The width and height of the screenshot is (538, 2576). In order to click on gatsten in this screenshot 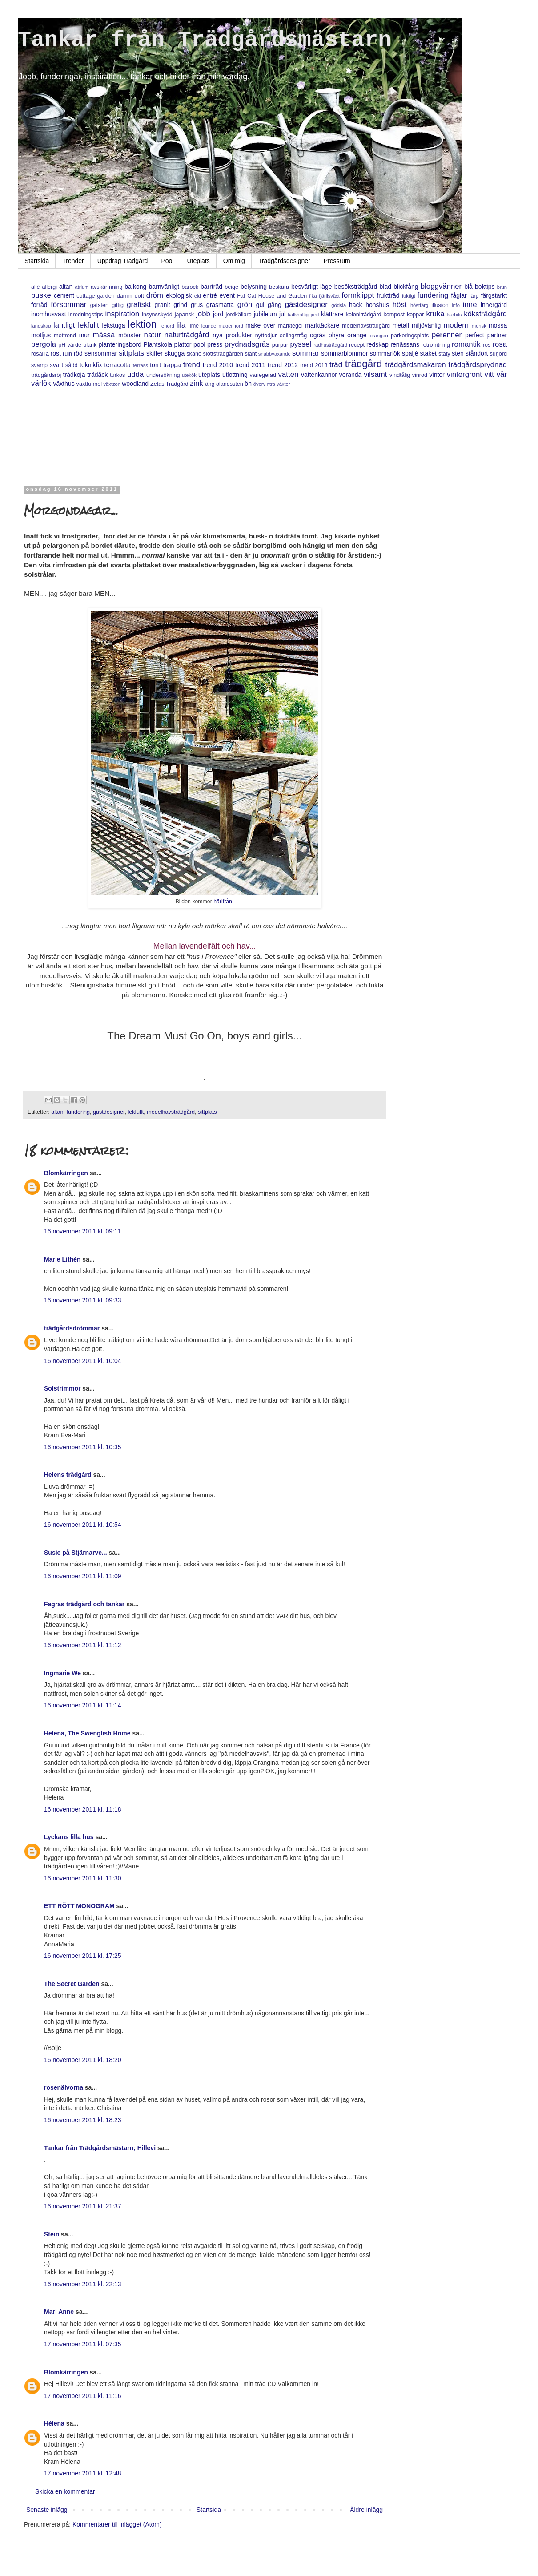, I will do `click(99, 305)`.